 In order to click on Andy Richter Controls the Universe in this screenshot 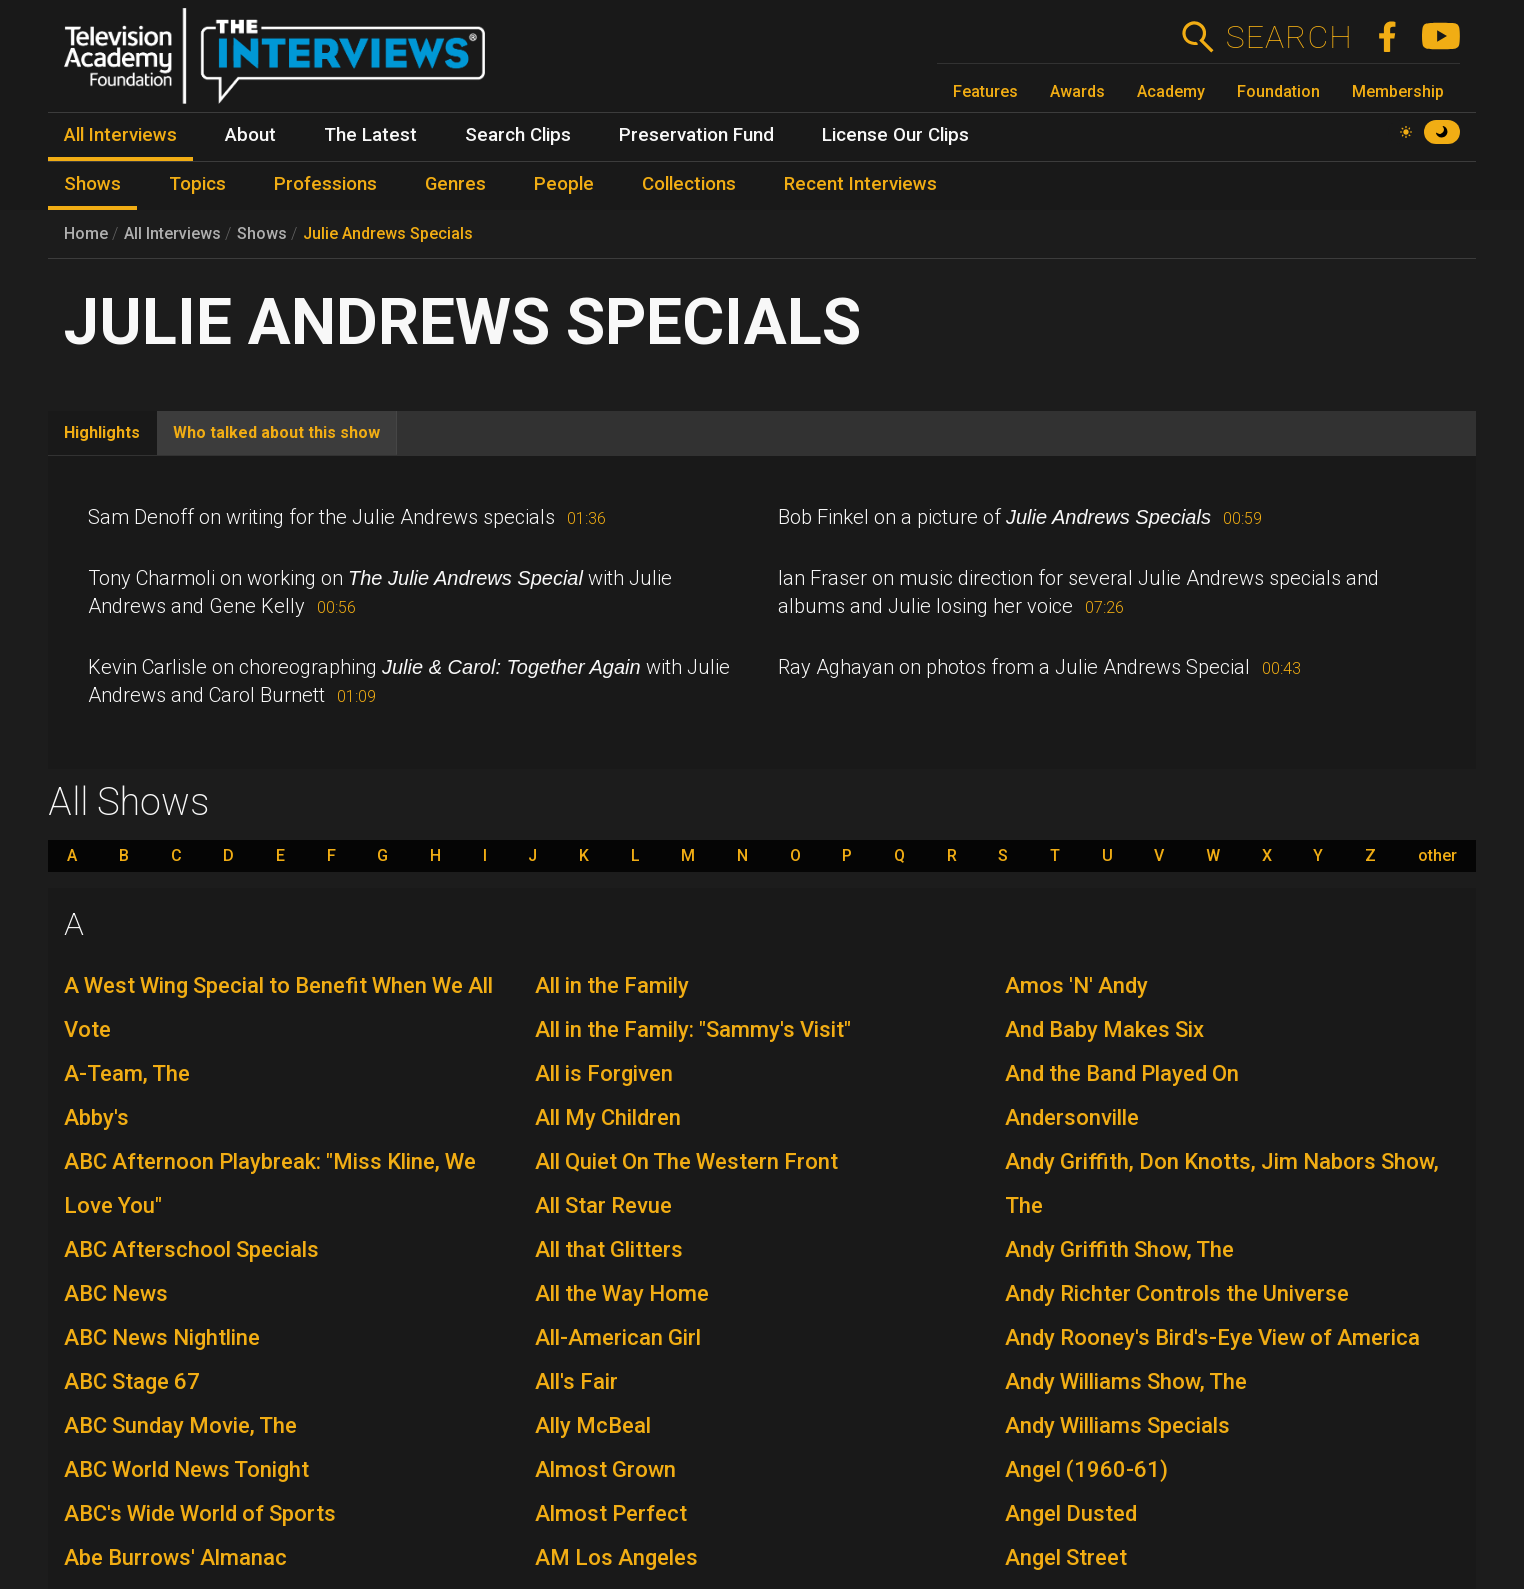, I will do `click(1177, 1293)`.